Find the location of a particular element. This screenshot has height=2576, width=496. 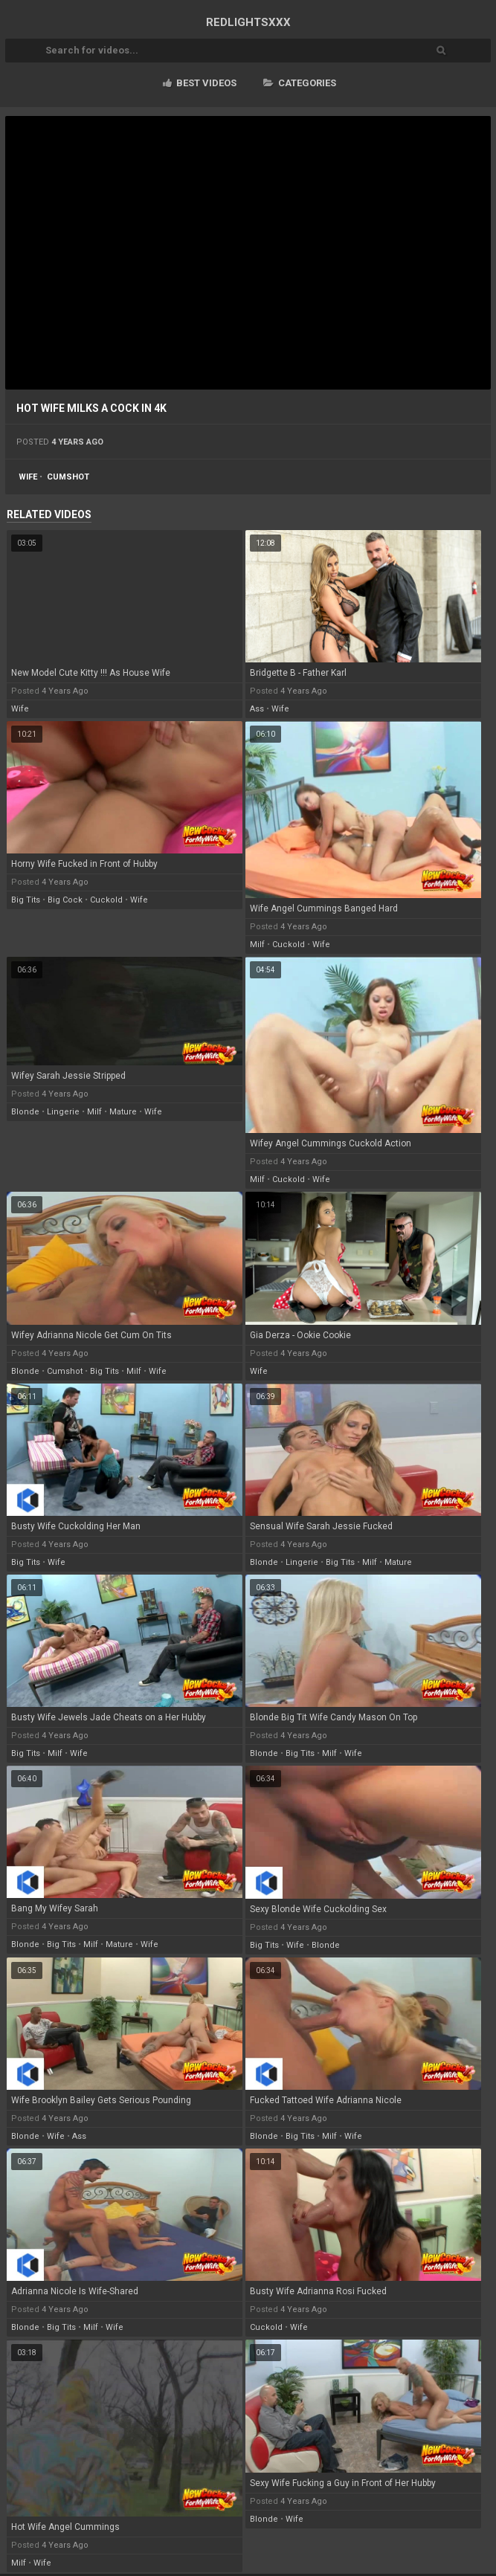

Best videos is located at coordinates (199, 82).